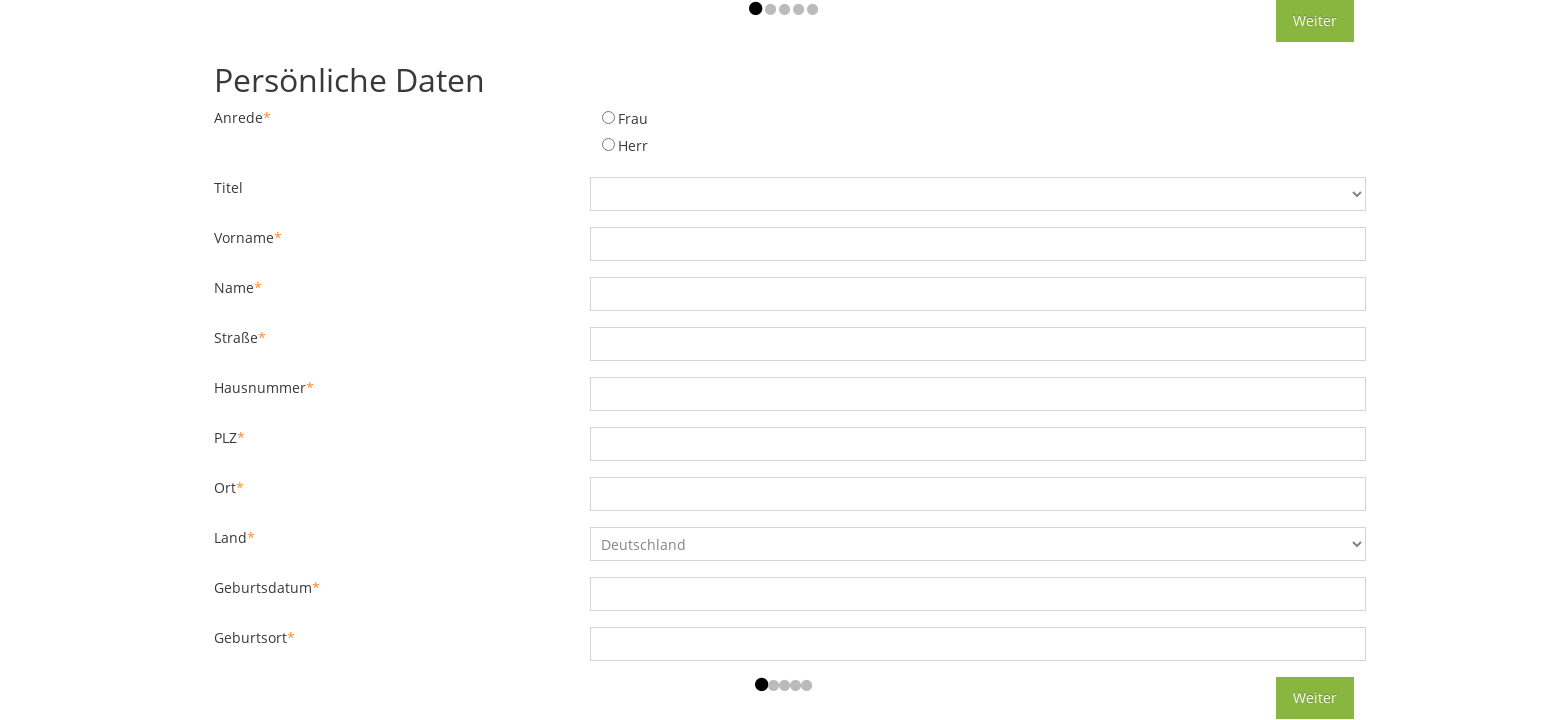 This screenshot has width=1568, height=720. Describe the element at coordinates (229, 437) in the screenshot. I see `PLZ` at that location.